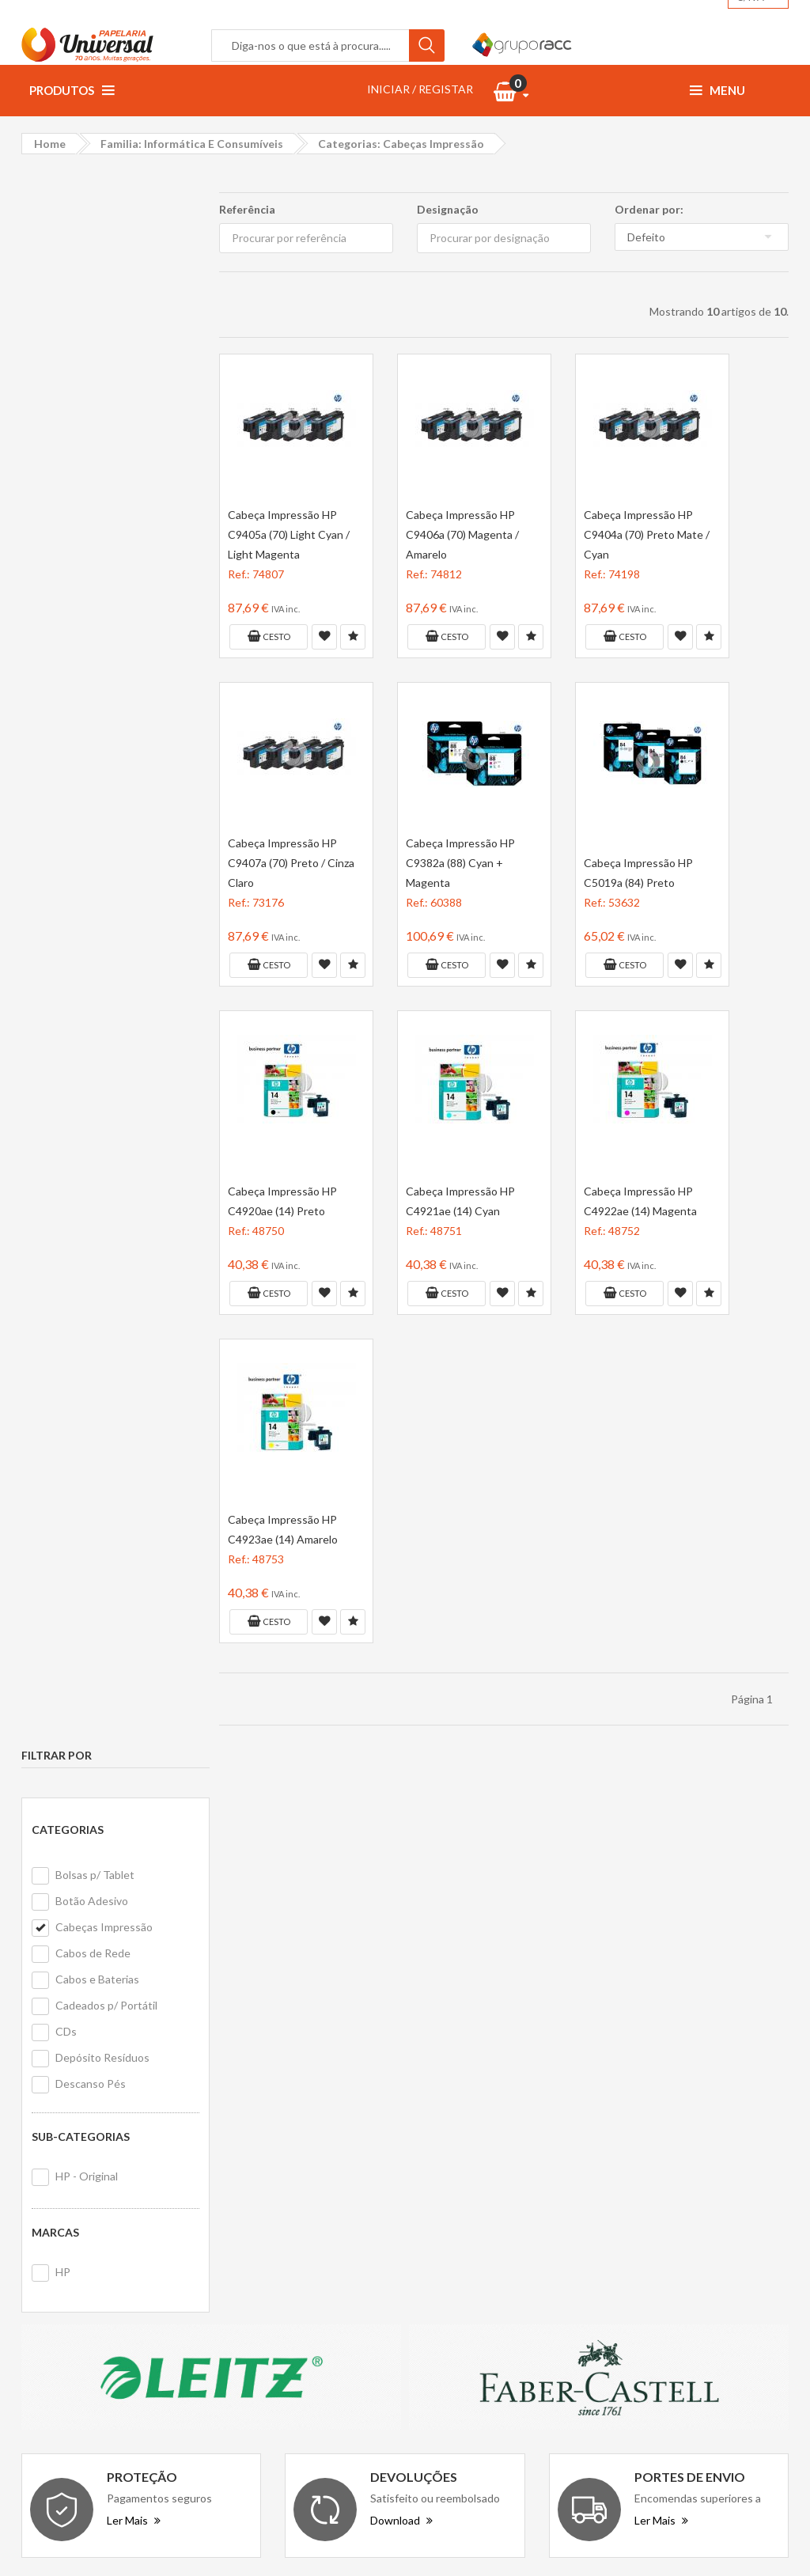 The image size is (810, 2576). I want to click on Download, so click(401, 1953).